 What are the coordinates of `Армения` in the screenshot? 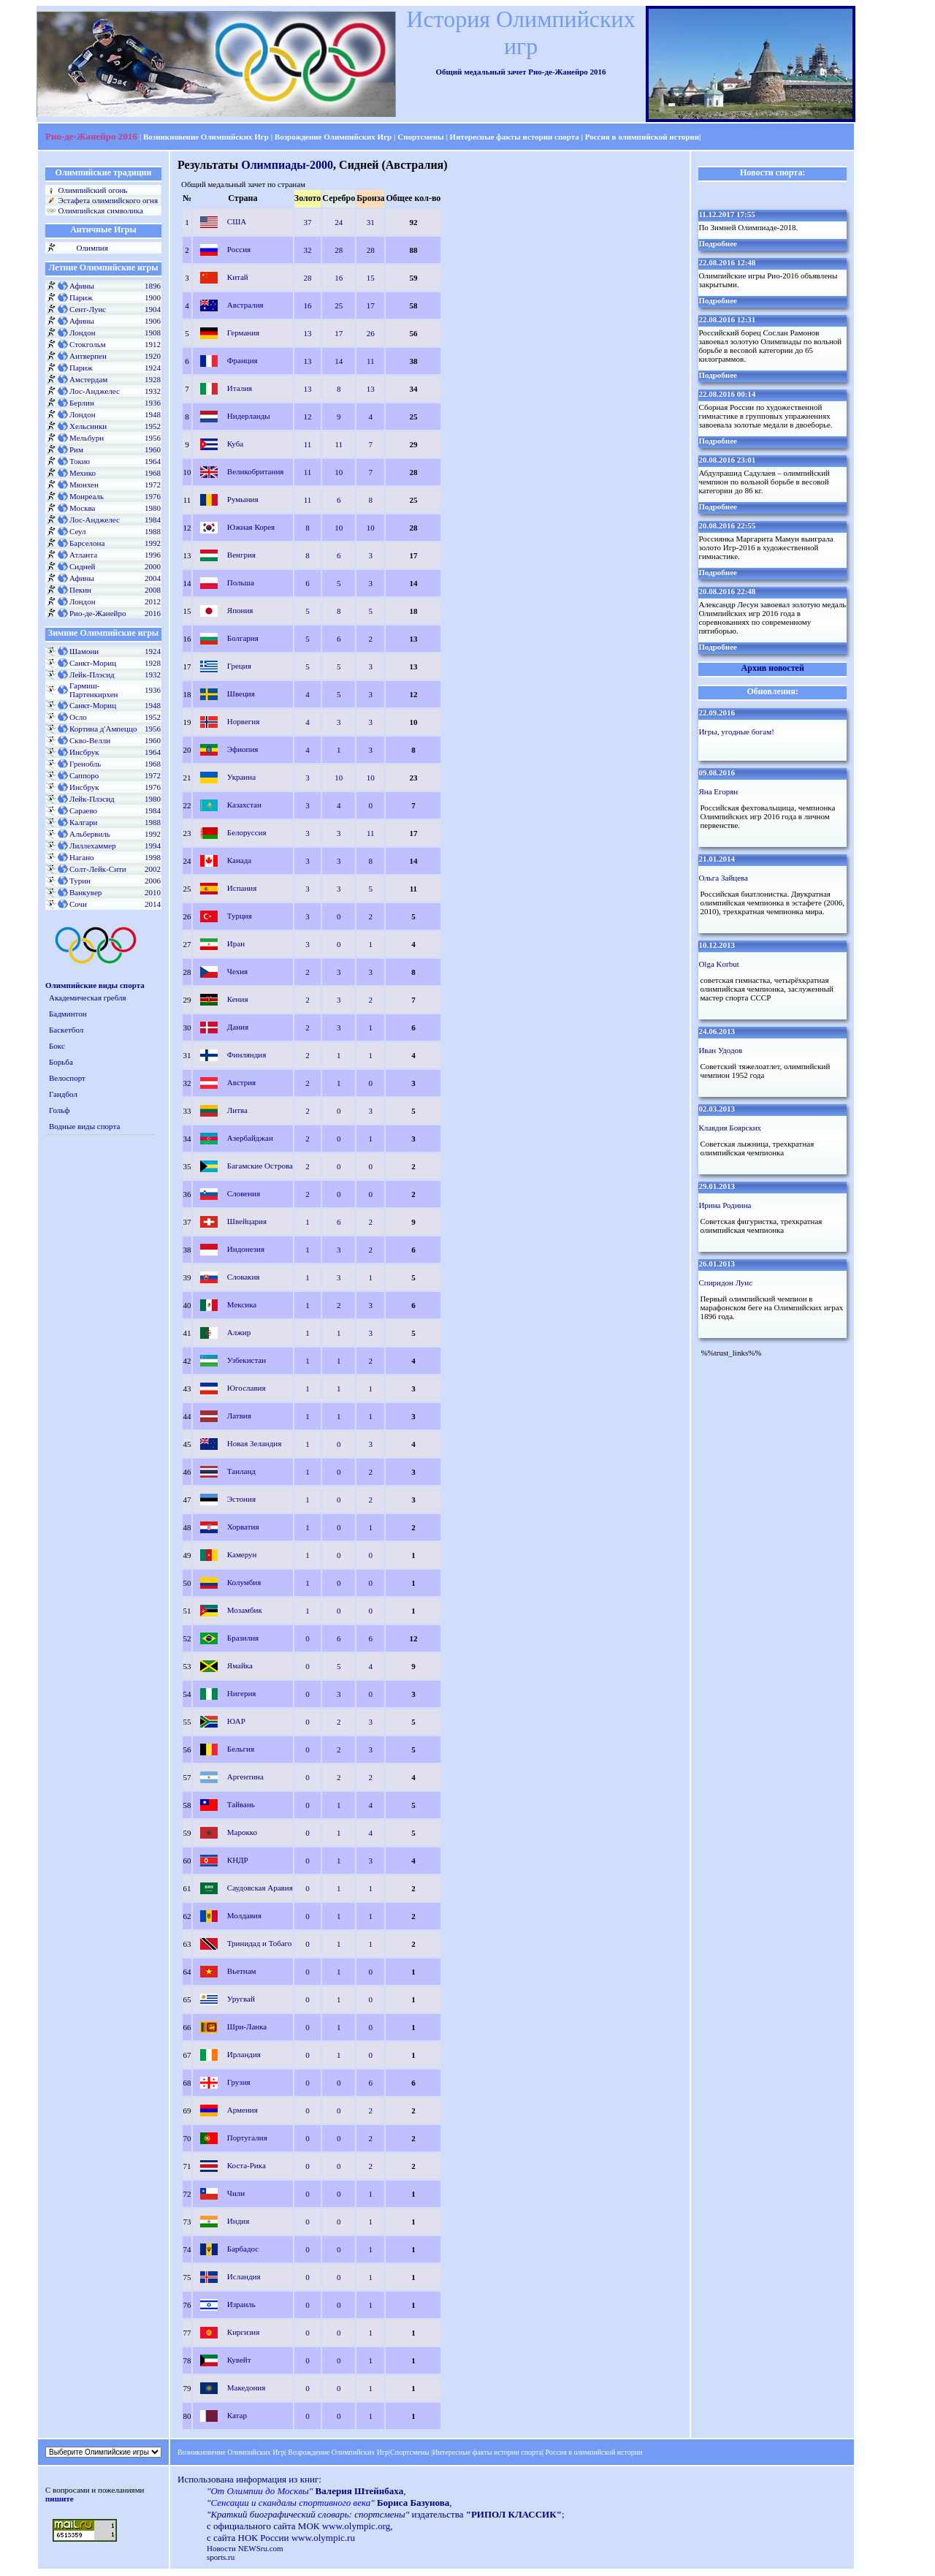 It's located at (242, 2109).